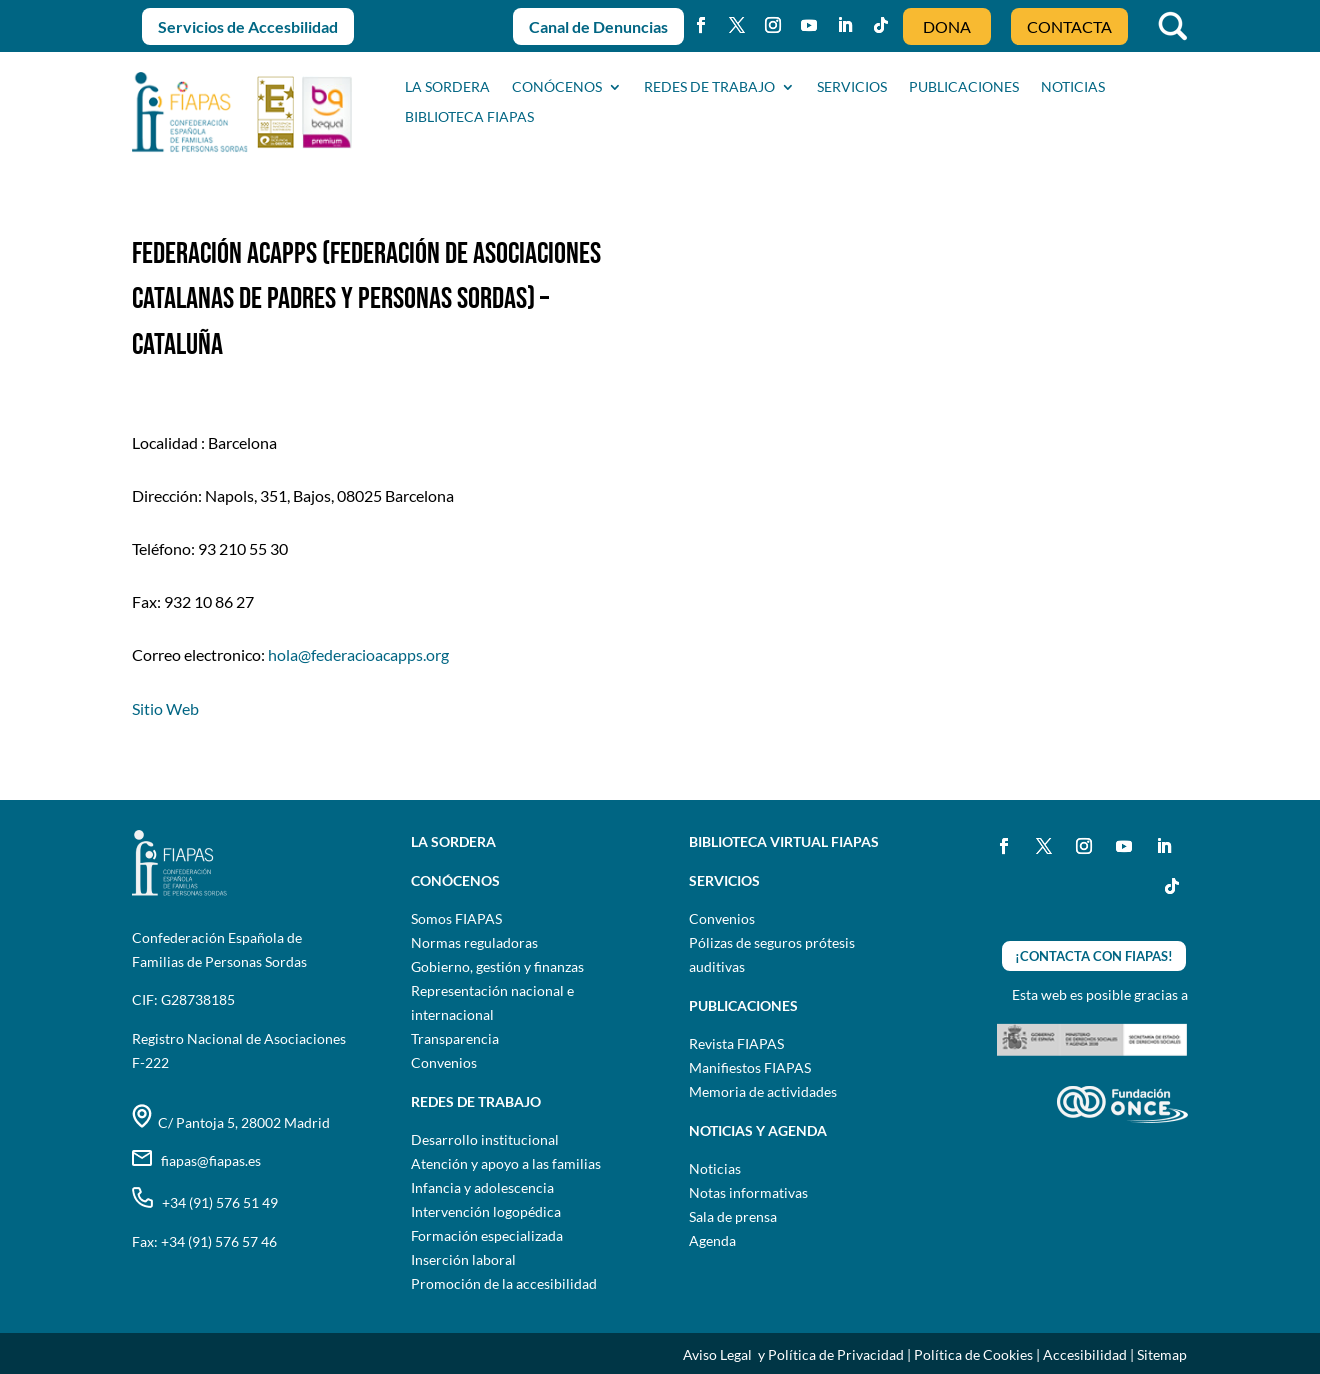 This screenshot has width=1320, height=1374. Describe the element at coordinates (444, 1062) in the screenshot. I see `Convenios` at that location.